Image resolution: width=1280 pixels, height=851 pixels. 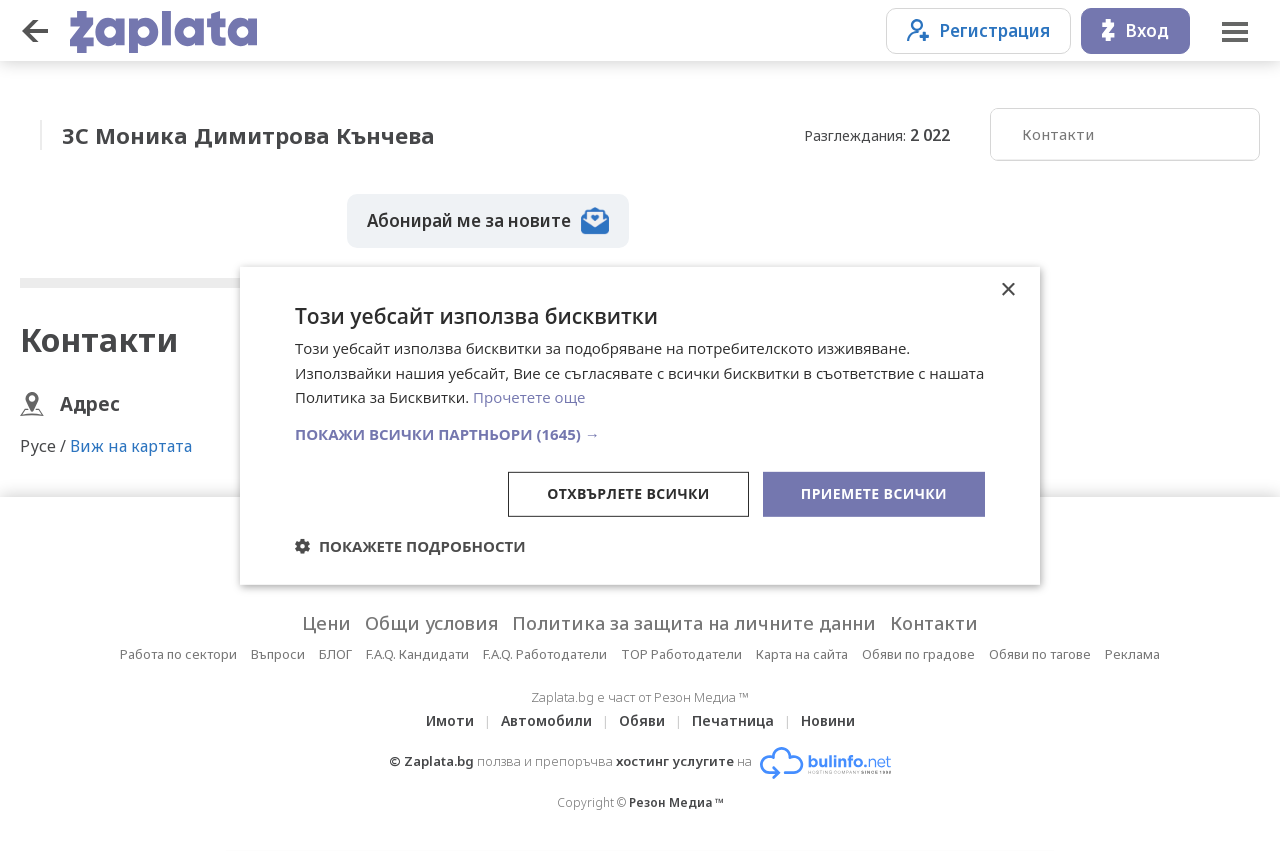 I want to click on Обяви по тагове, so click(x=1040, y=654).